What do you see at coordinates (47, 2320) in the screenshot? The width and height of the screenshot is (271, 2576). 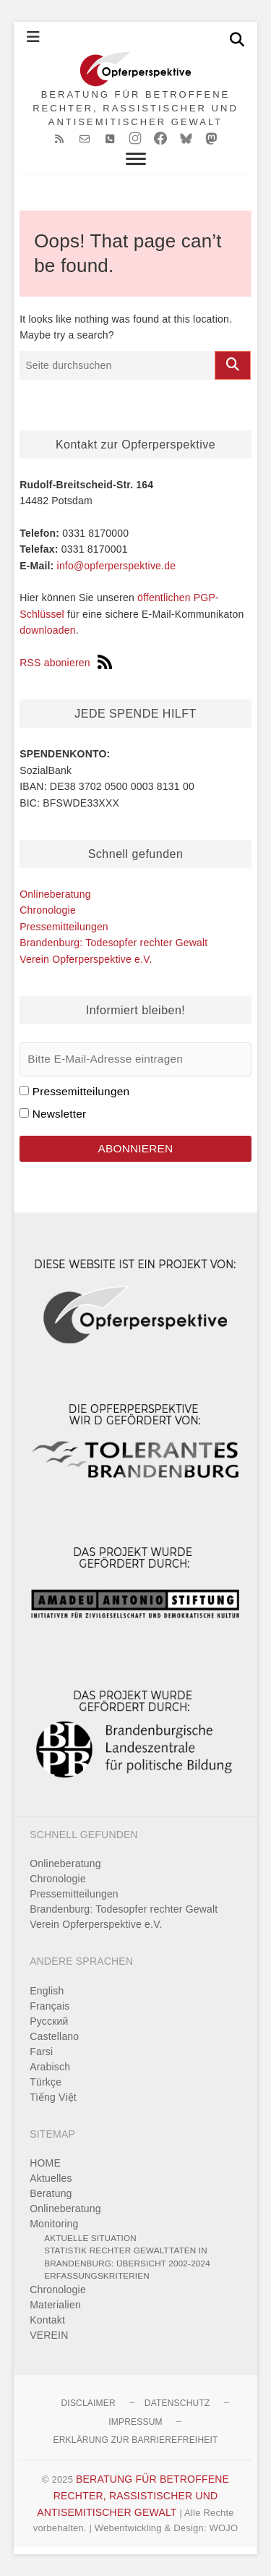 I see `Kontakt` at bounding box center [47, 2320].